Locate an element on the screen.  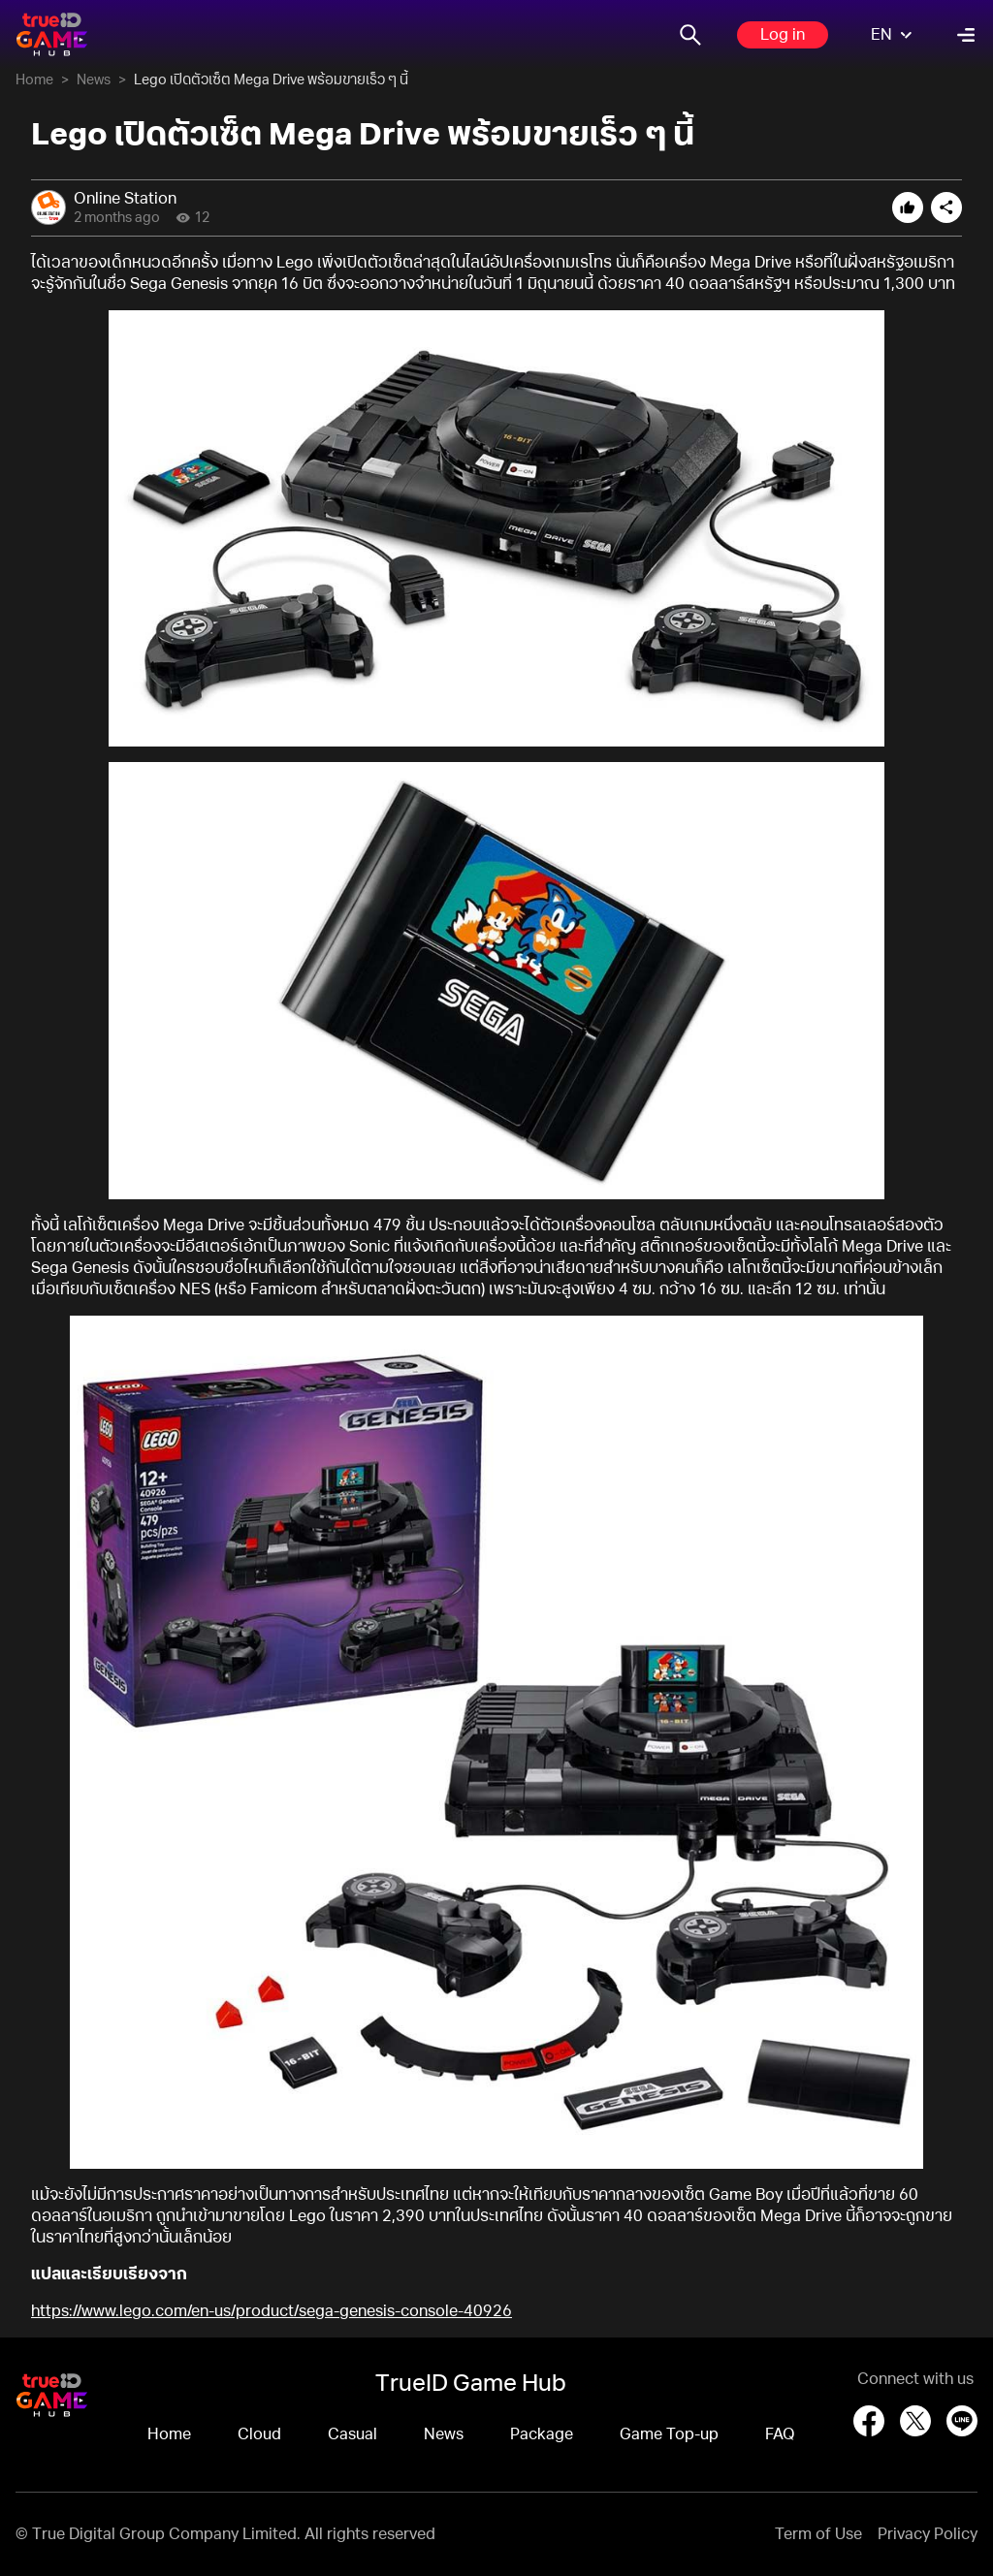
[LINE] is located at coordinates (961, 2420).